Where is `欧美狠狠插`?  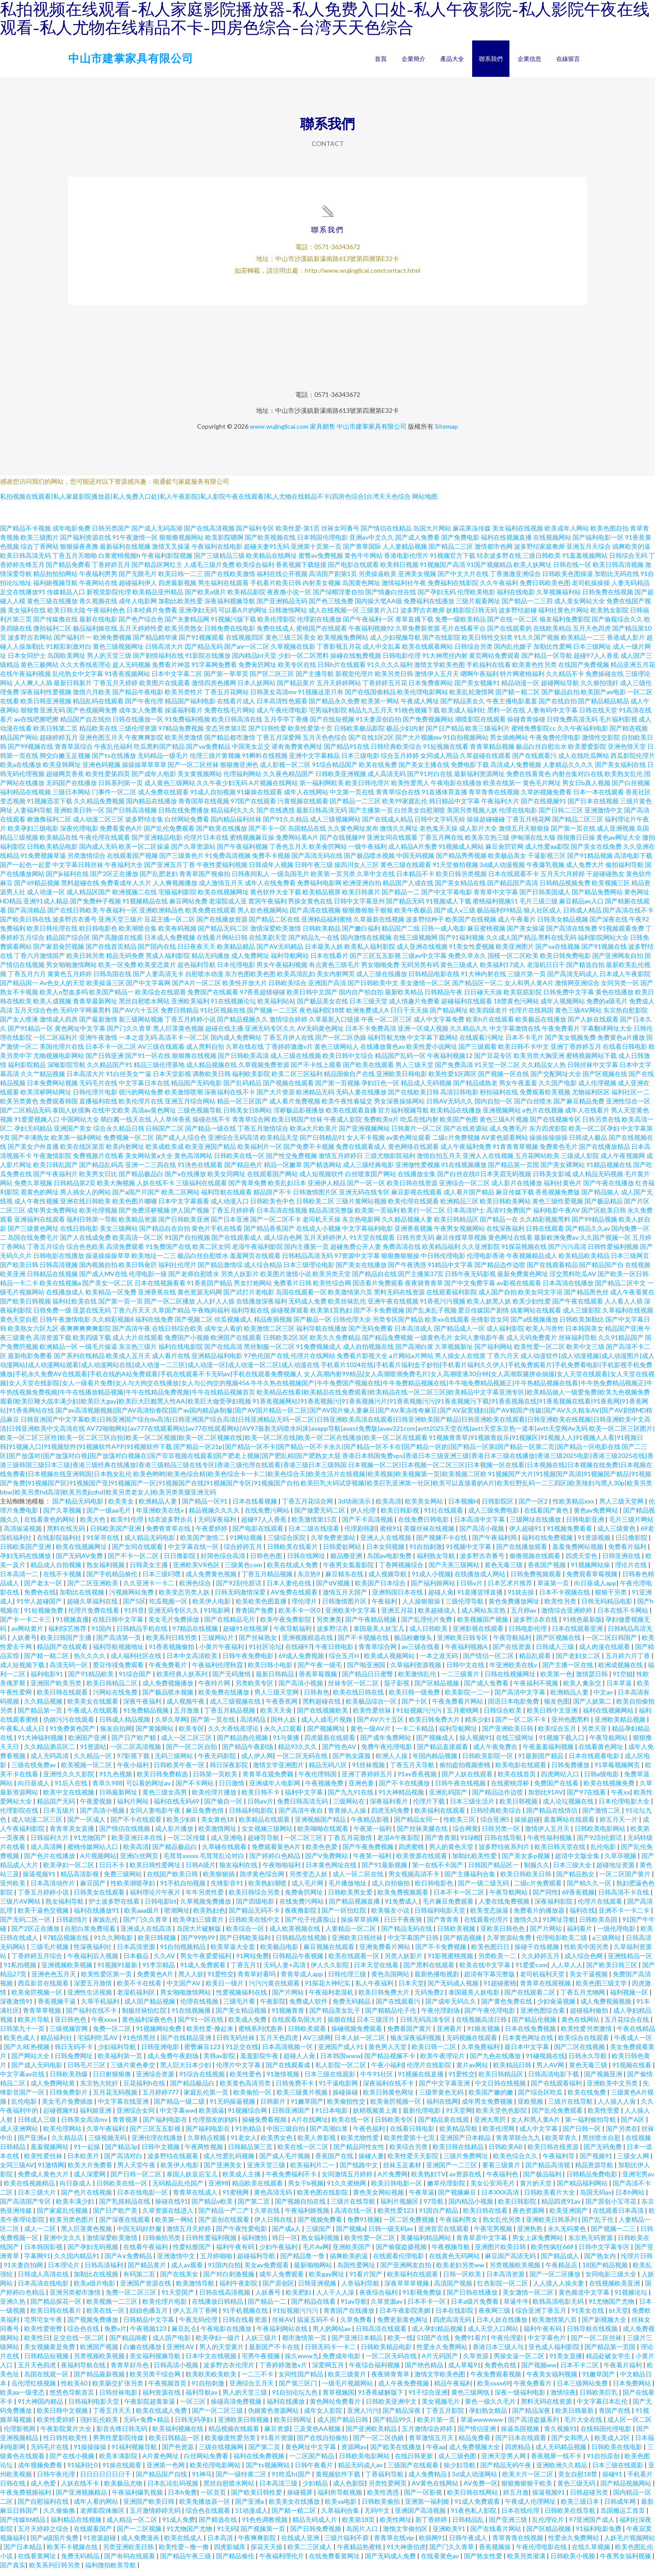 欧美狠狠插 is located at coordinates (219, 1880).